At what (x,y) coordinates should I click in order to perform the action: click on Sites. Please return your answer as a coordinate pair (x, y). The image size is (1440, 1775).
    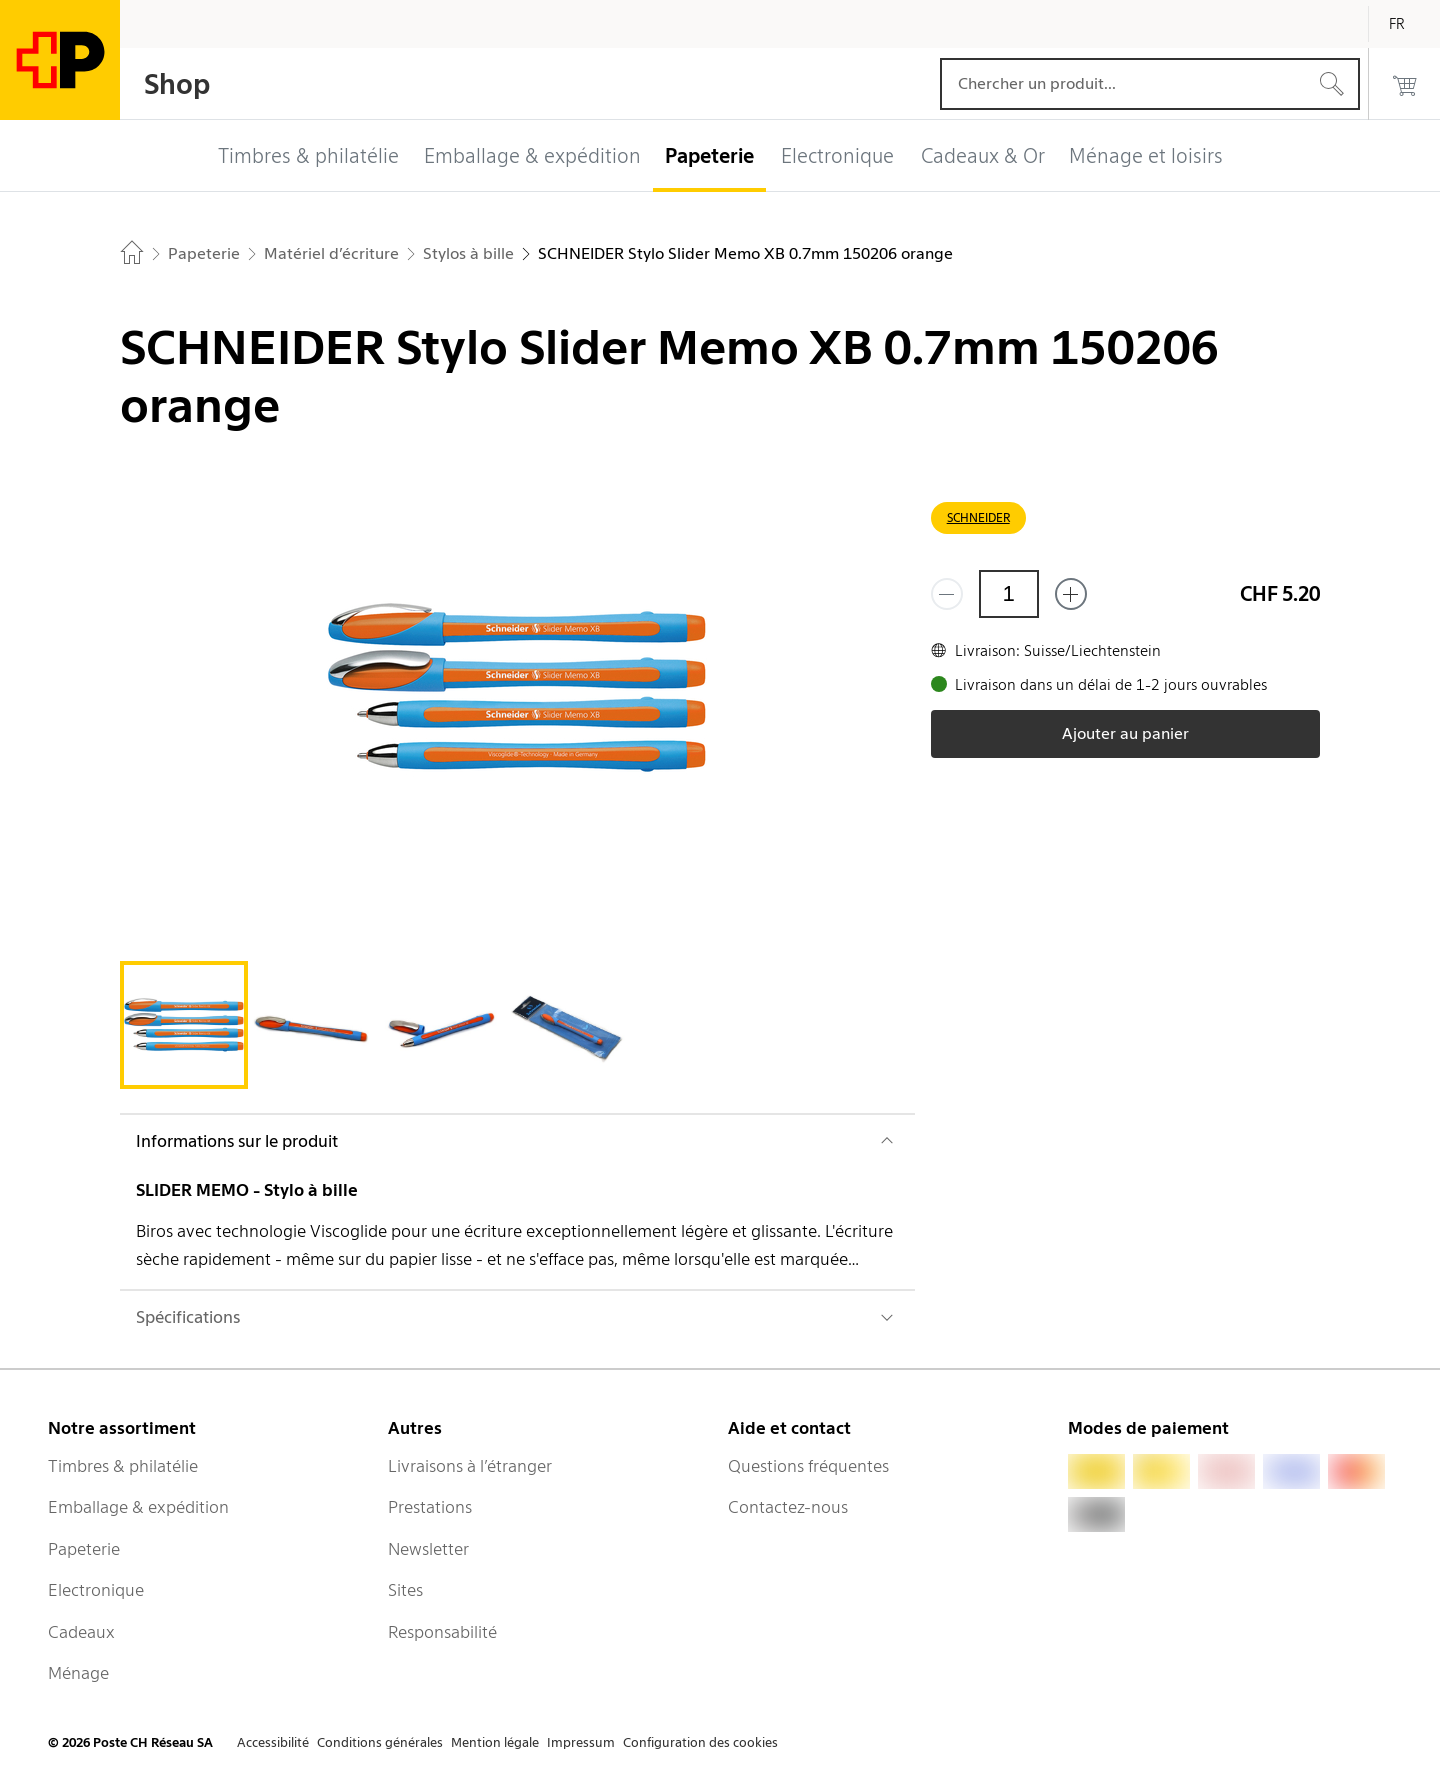
    Looking at the image, I should click on (405, 1590).